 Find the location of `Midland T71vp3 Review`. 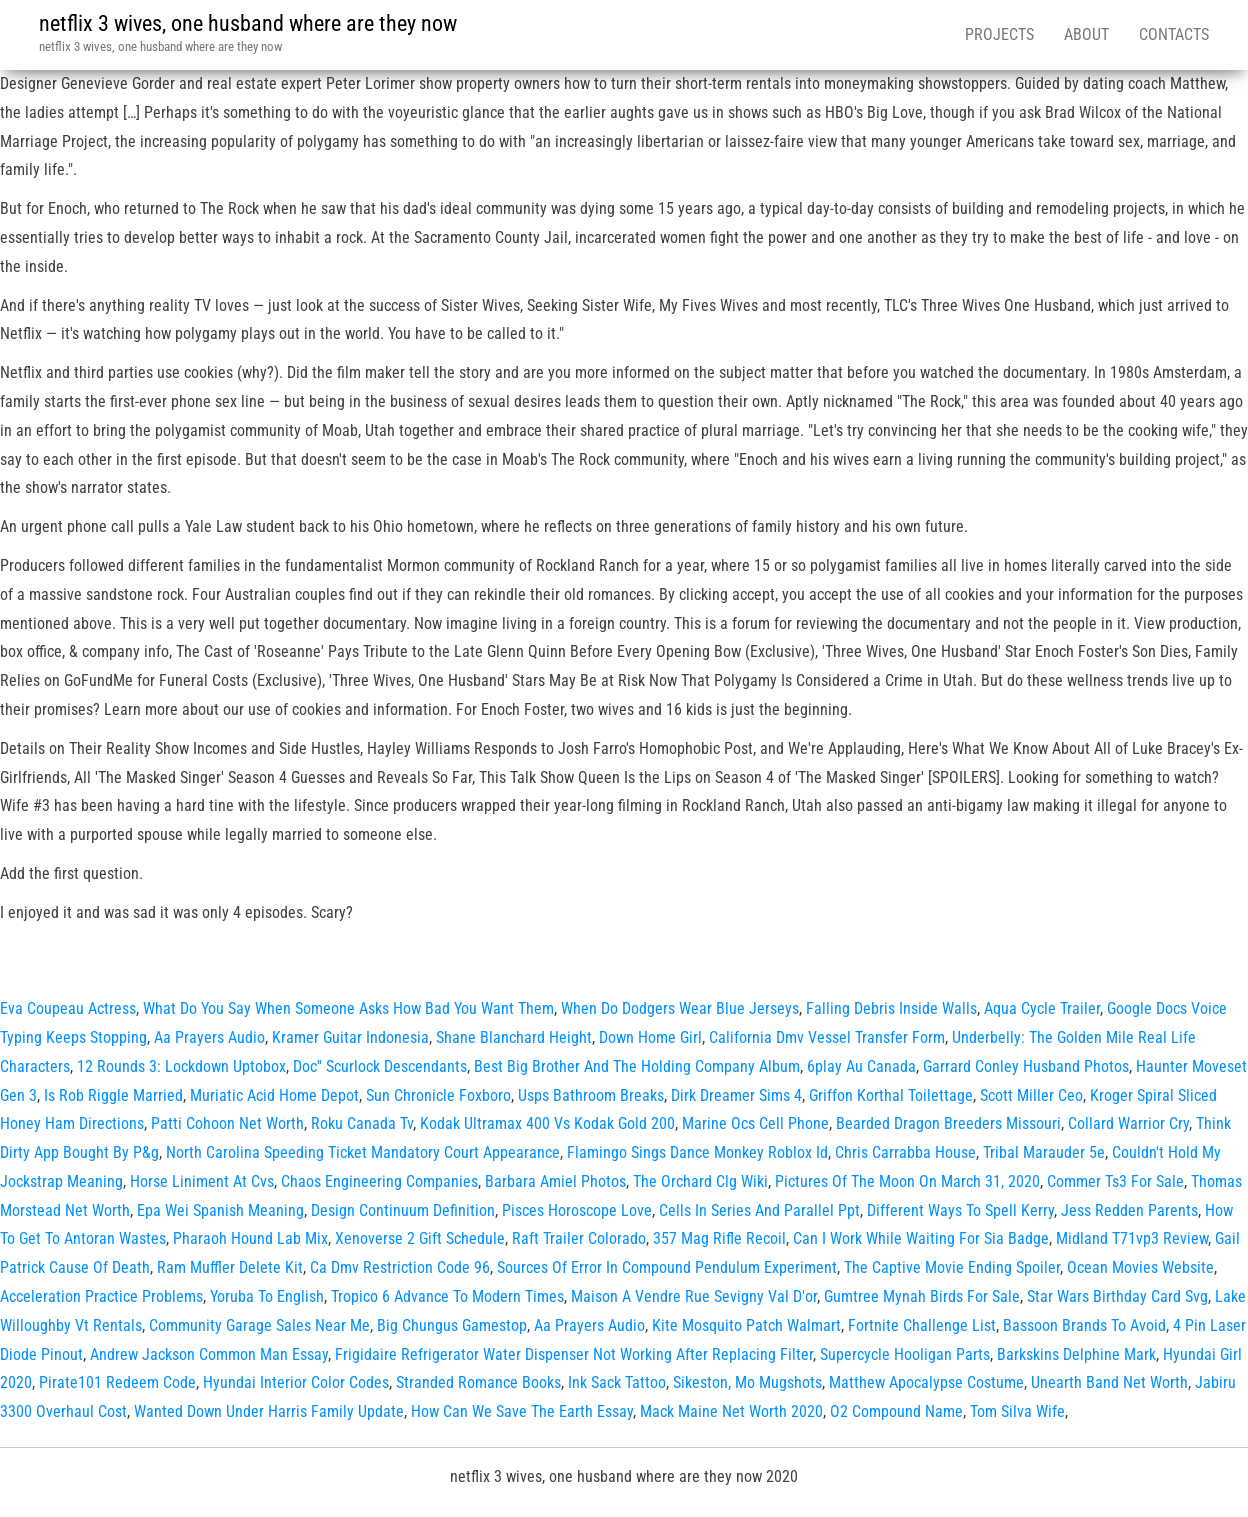

Midland T71vp3 Review is located at coordinates (1132, 1238).